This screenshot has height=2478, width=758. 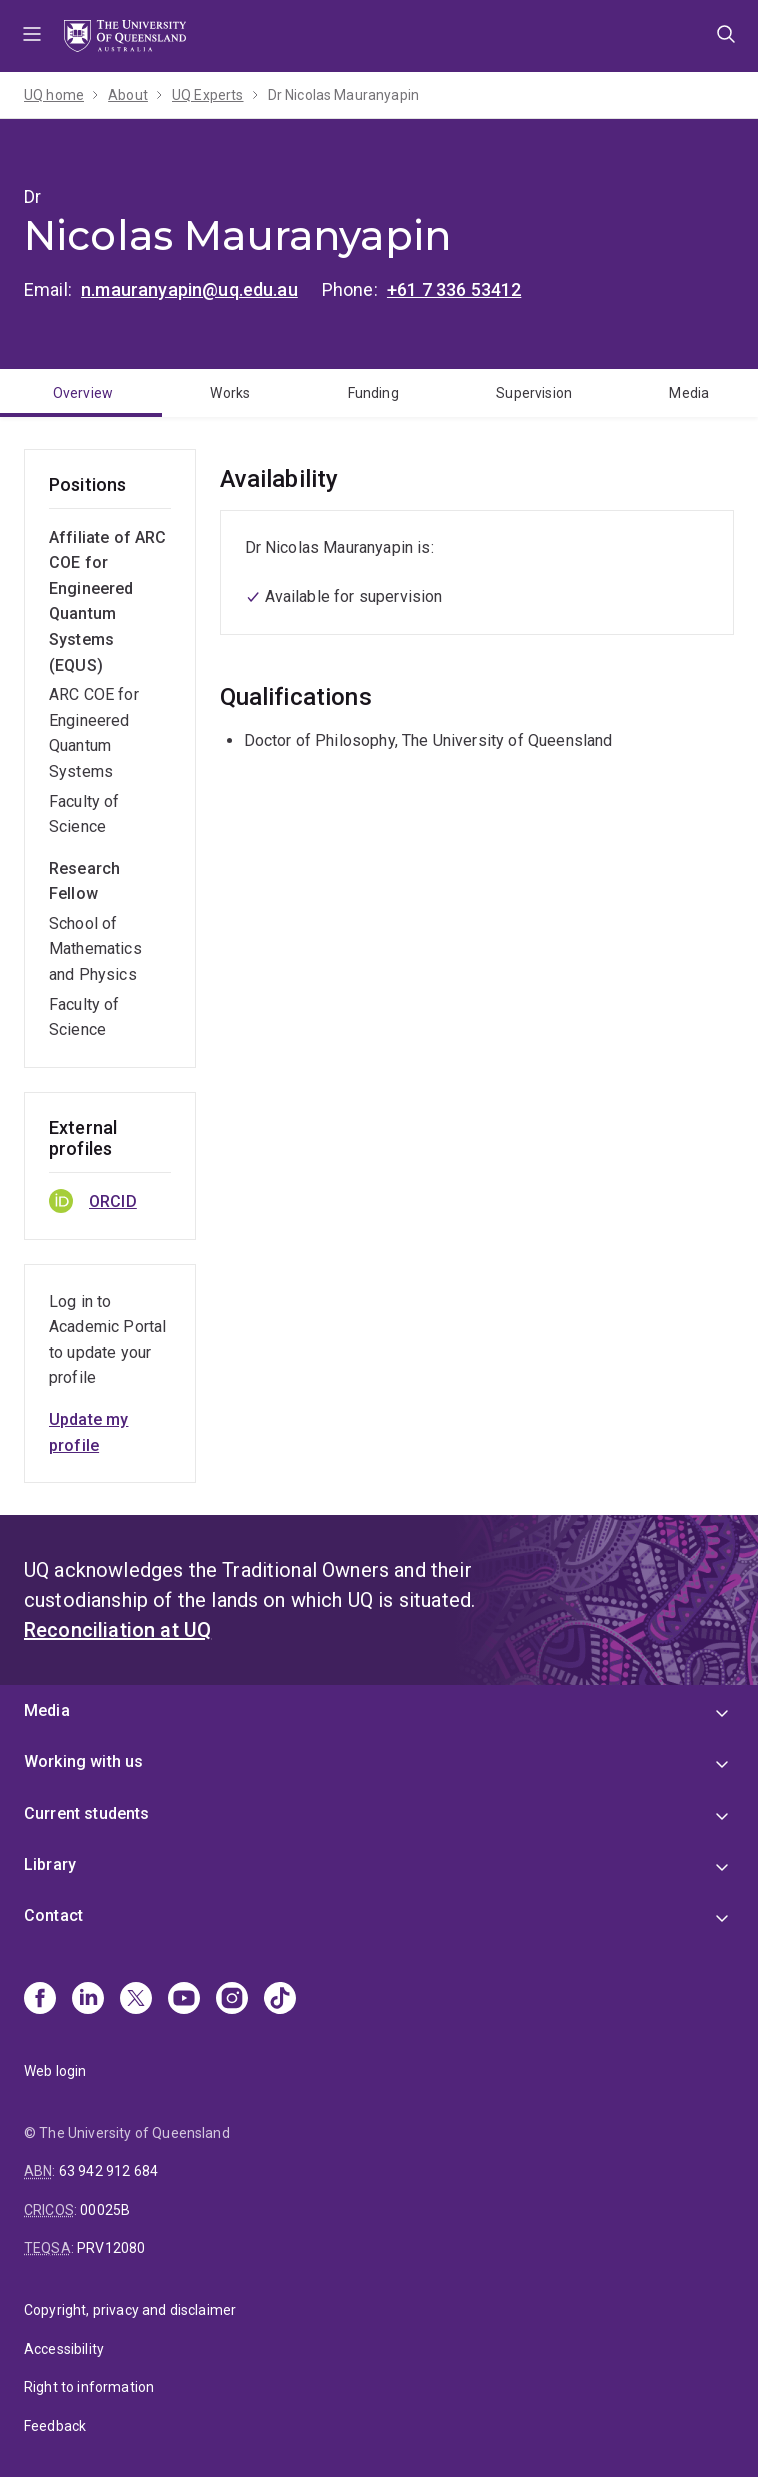 What do you see at coordinates (108, 2171) in the screenshot?
I see `63 942 912 684` at bounding box center [108, 2171].